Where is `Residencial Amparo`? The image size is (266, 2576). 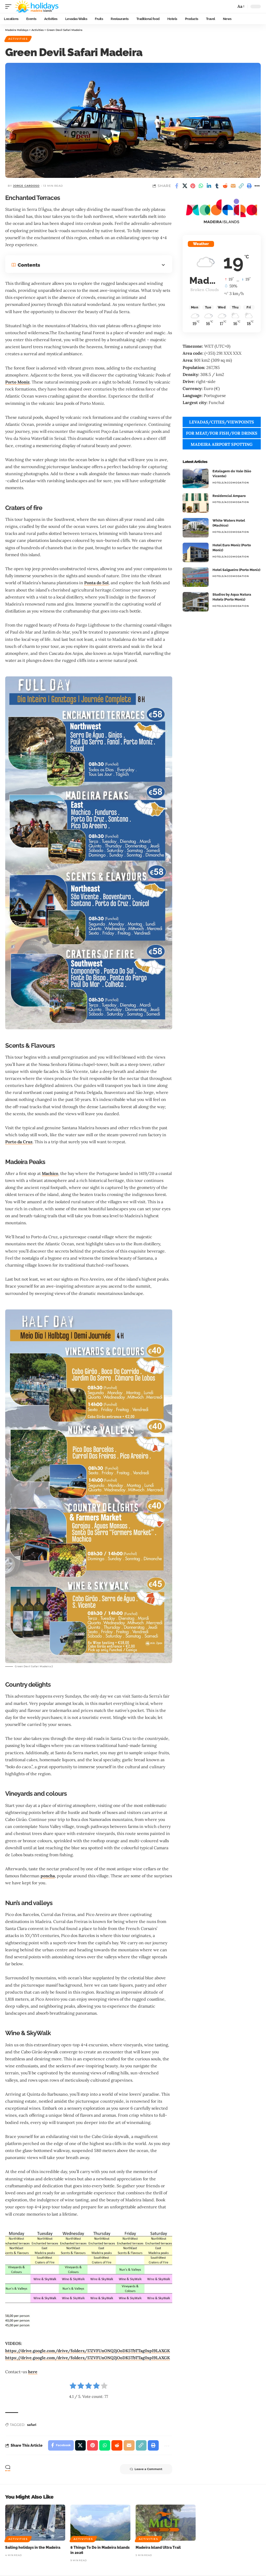
Residencial Amparo is located at coordinates (229, 496).